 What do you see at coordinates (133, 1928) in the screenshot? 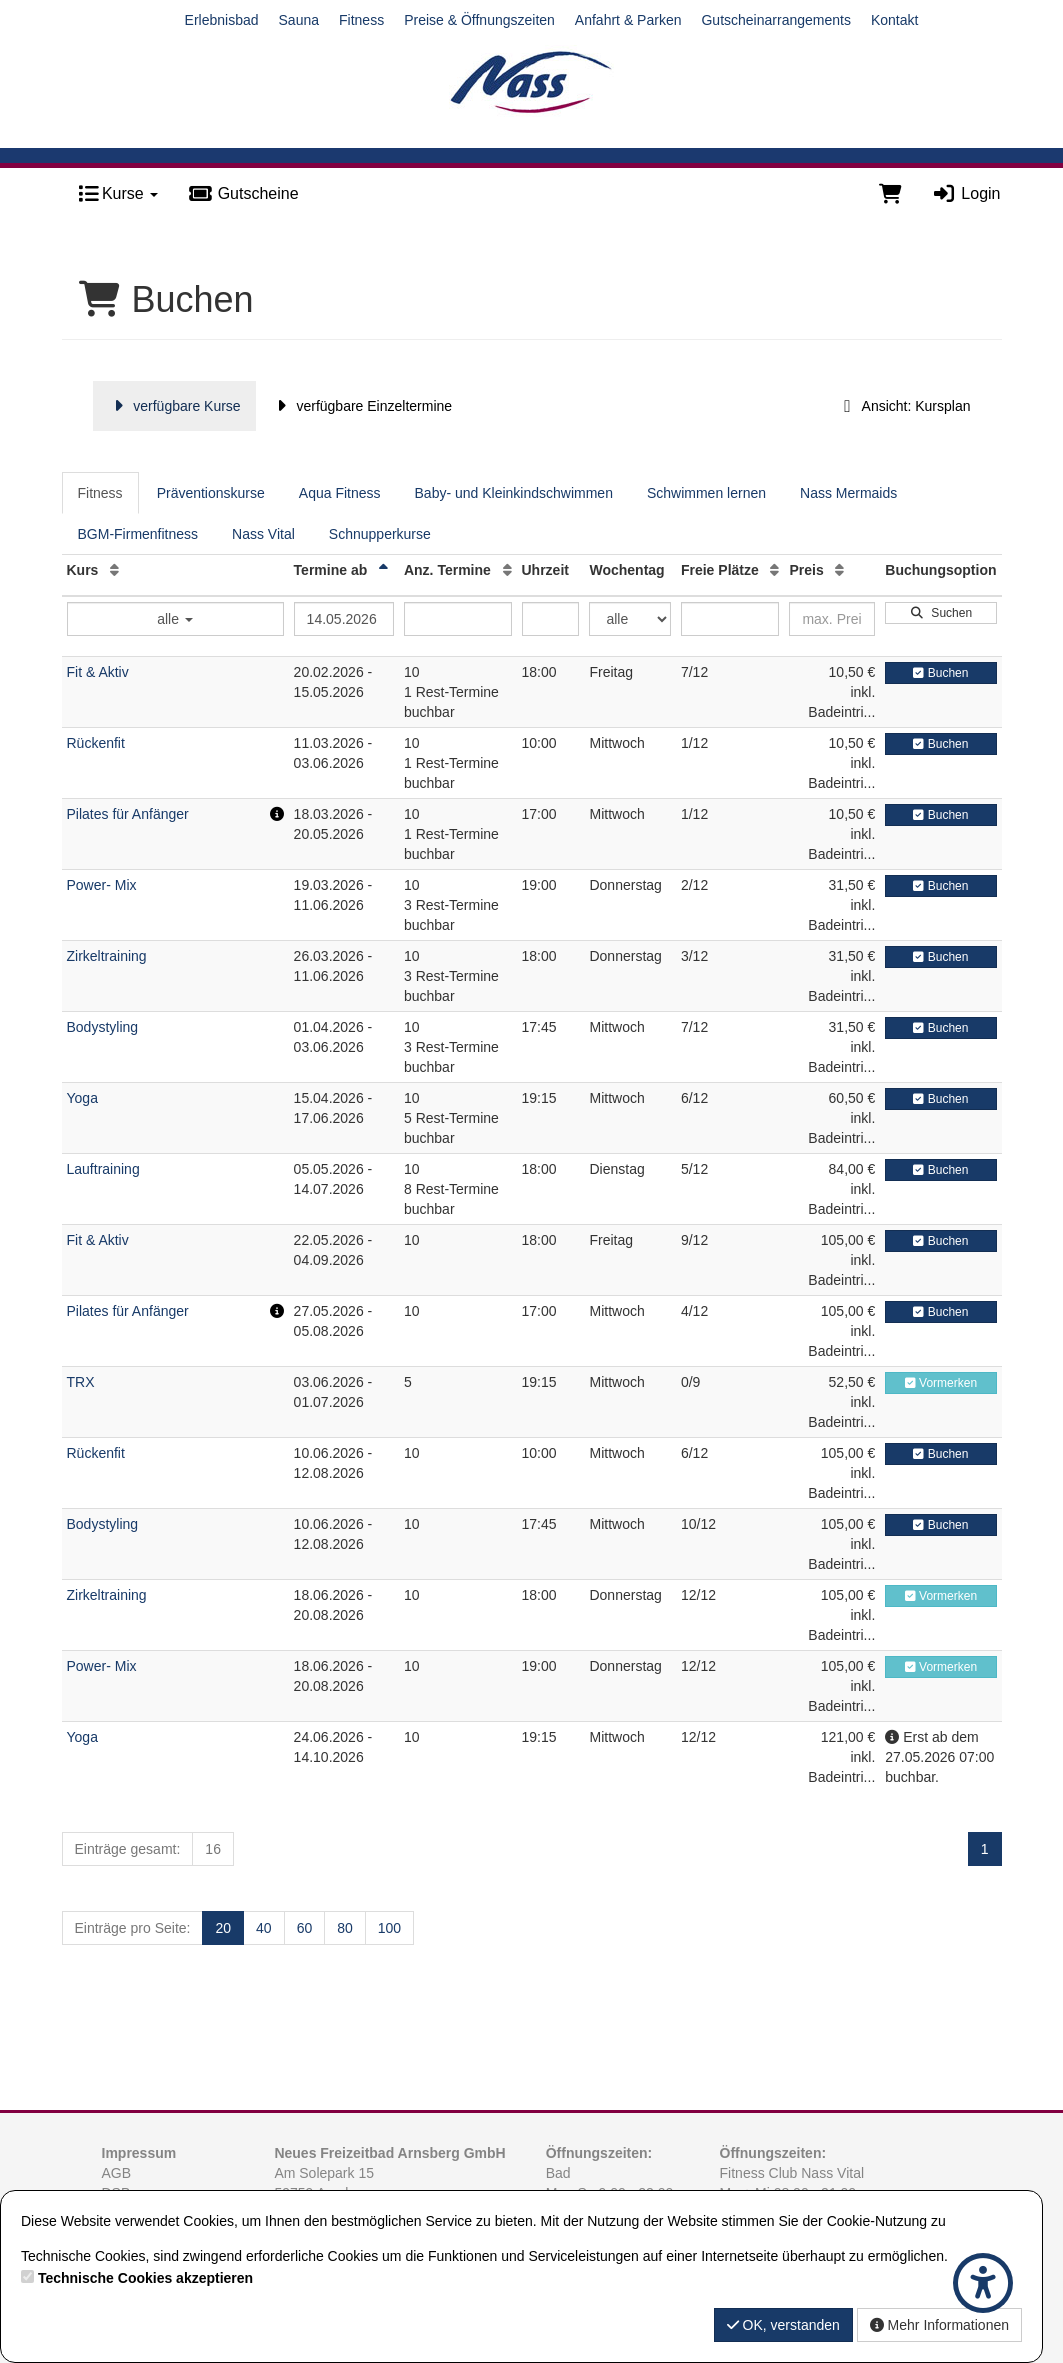
I see `Einträge pro Seite:` at bounding box center [133, 1928].